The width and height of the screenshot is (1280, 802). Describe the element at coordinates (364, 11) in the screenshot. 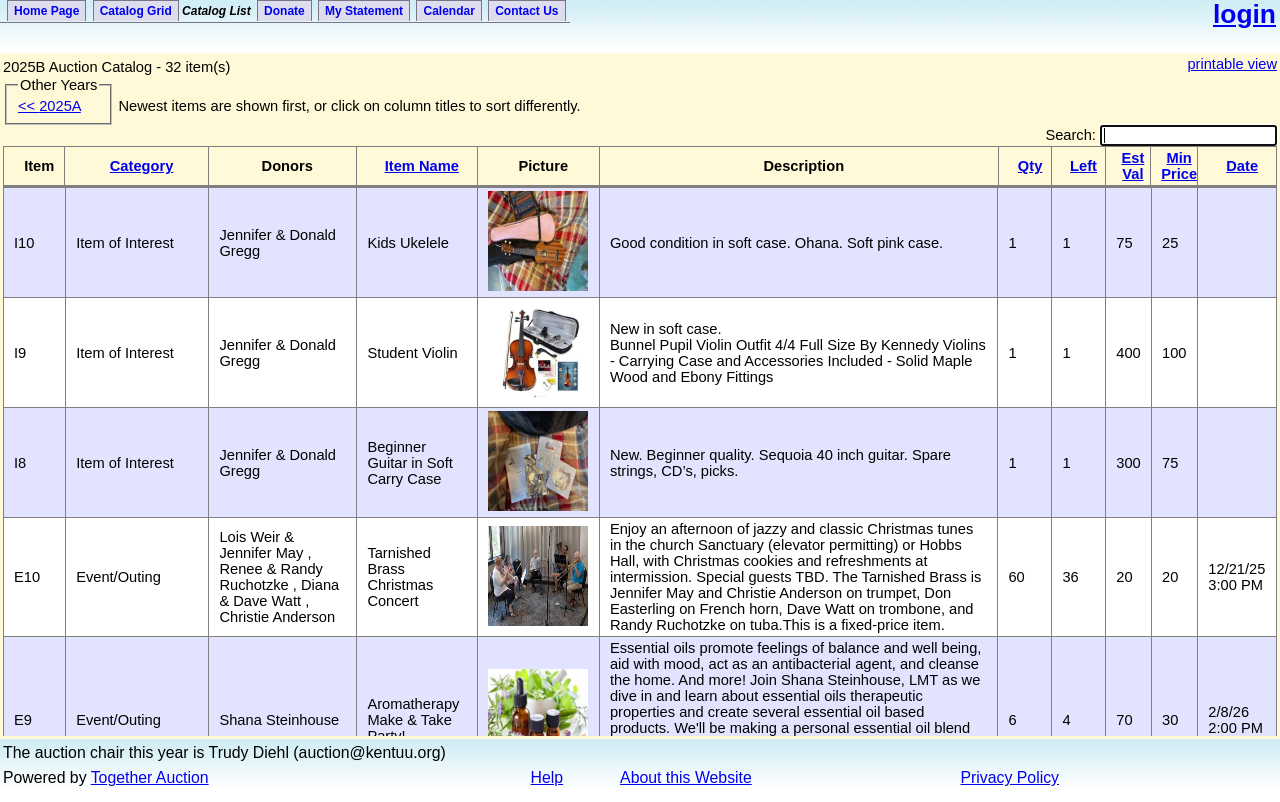

I see `My Statement` at that location.